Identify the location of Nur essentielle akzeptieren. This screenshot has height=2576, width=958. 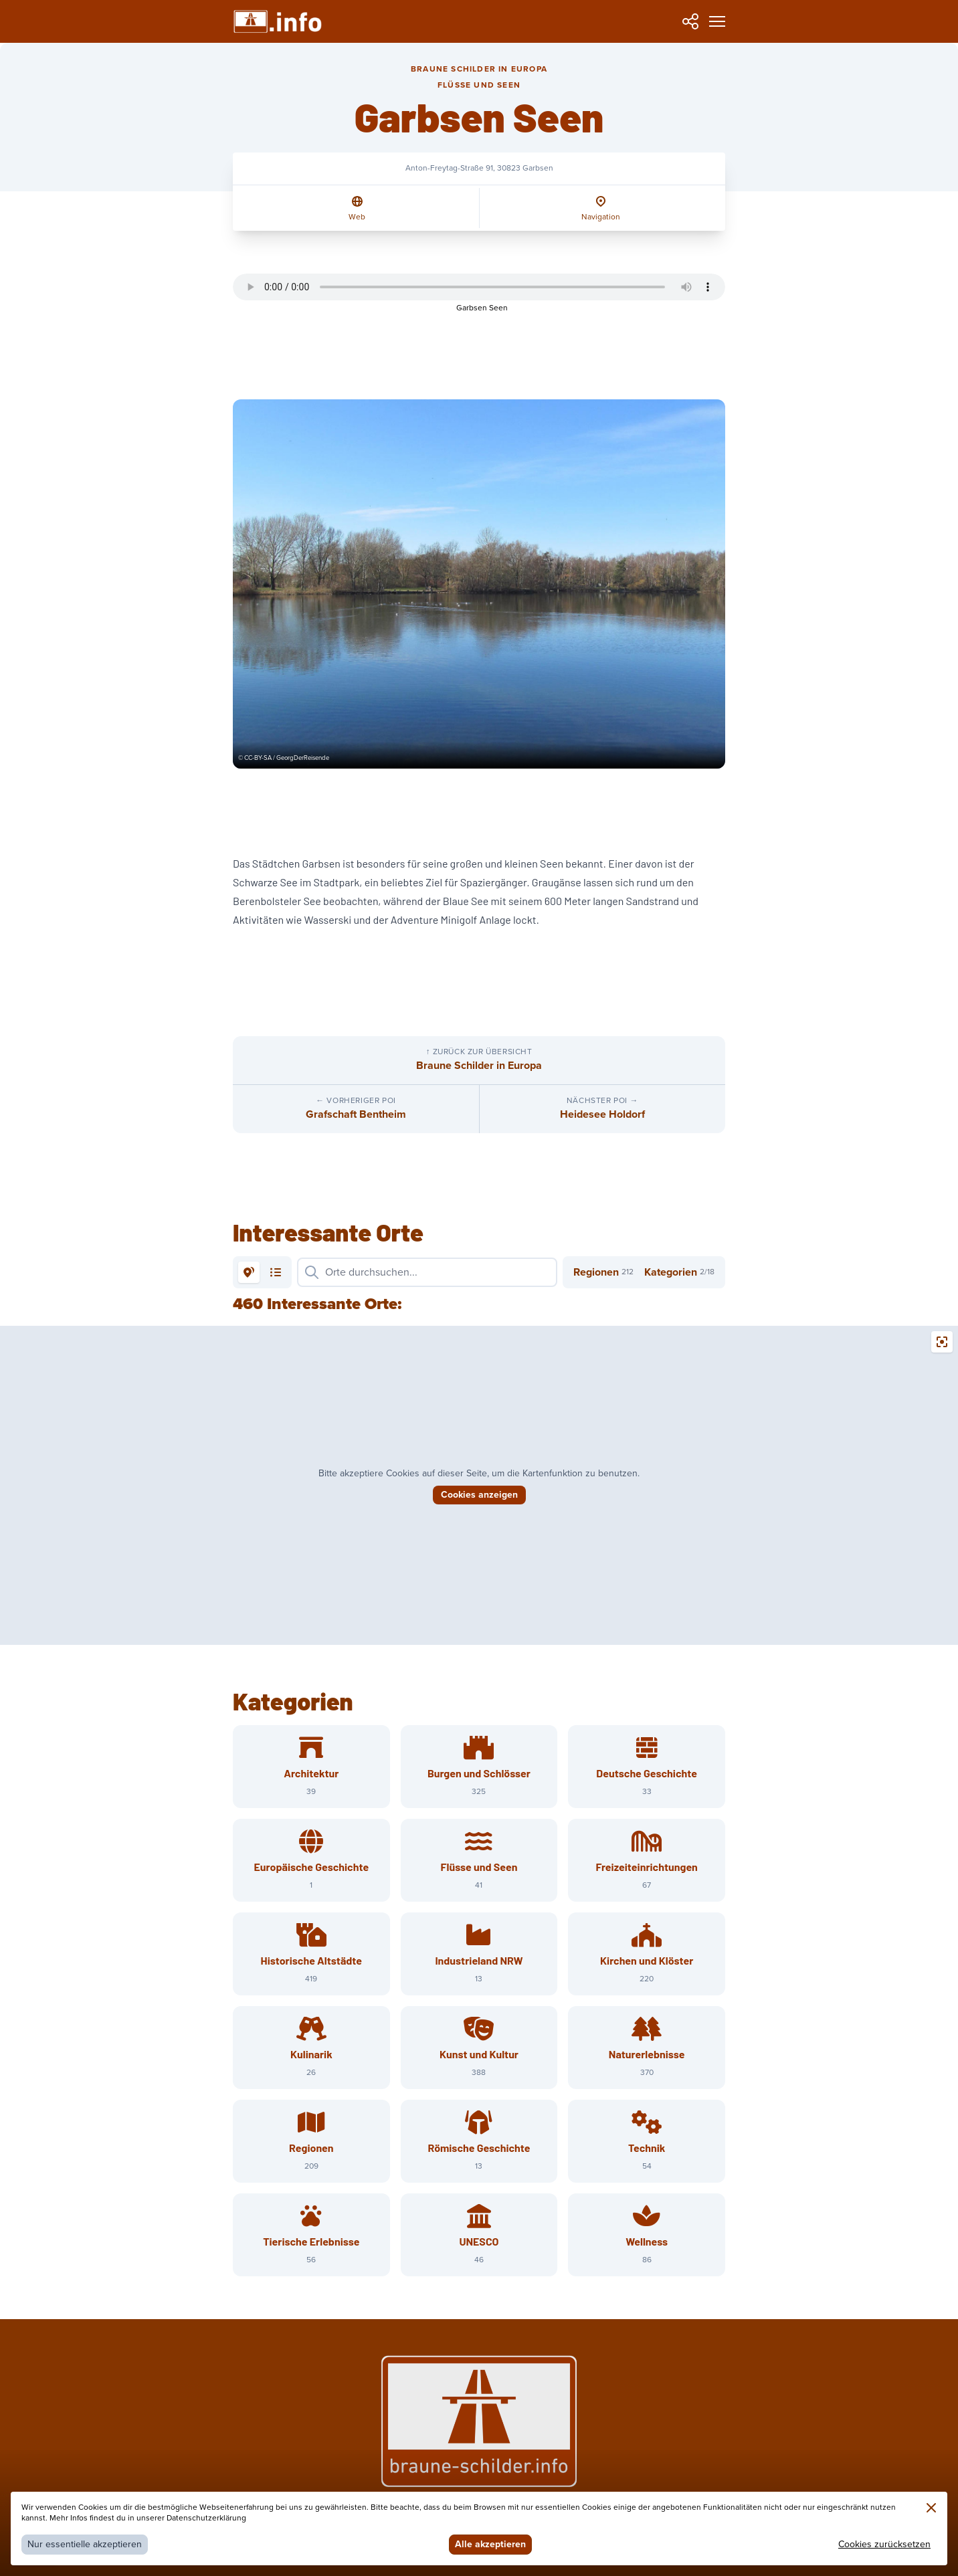
(84, 2544).